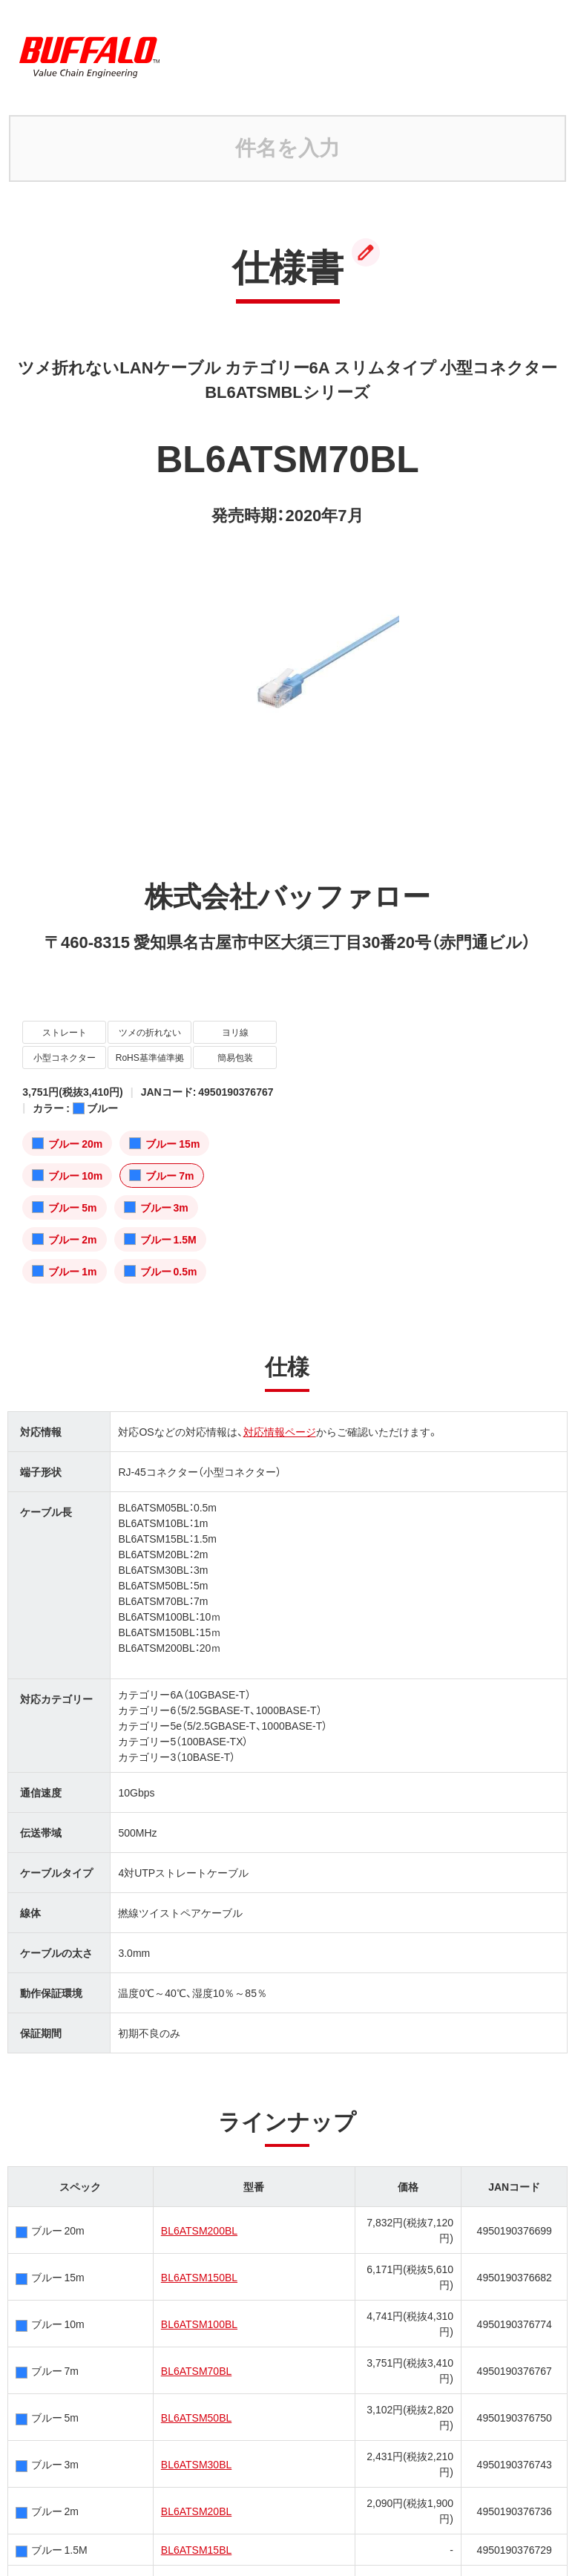  Describe the element at coordinates (199, 2230) in the screenshot. I see `BL6ATSM200BL` at that location.